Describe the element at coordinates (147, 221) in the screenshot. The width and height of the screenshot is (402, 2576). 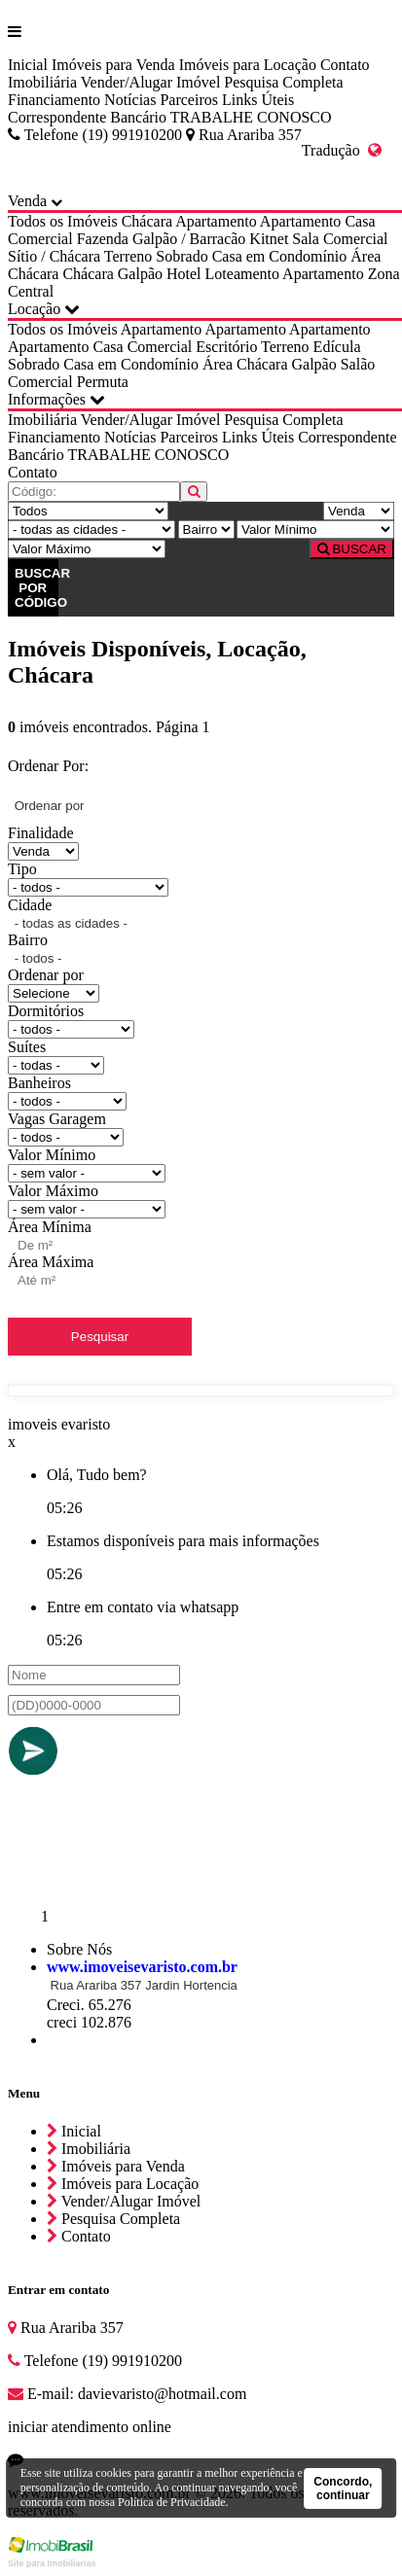
I see `Chácara` at that location.